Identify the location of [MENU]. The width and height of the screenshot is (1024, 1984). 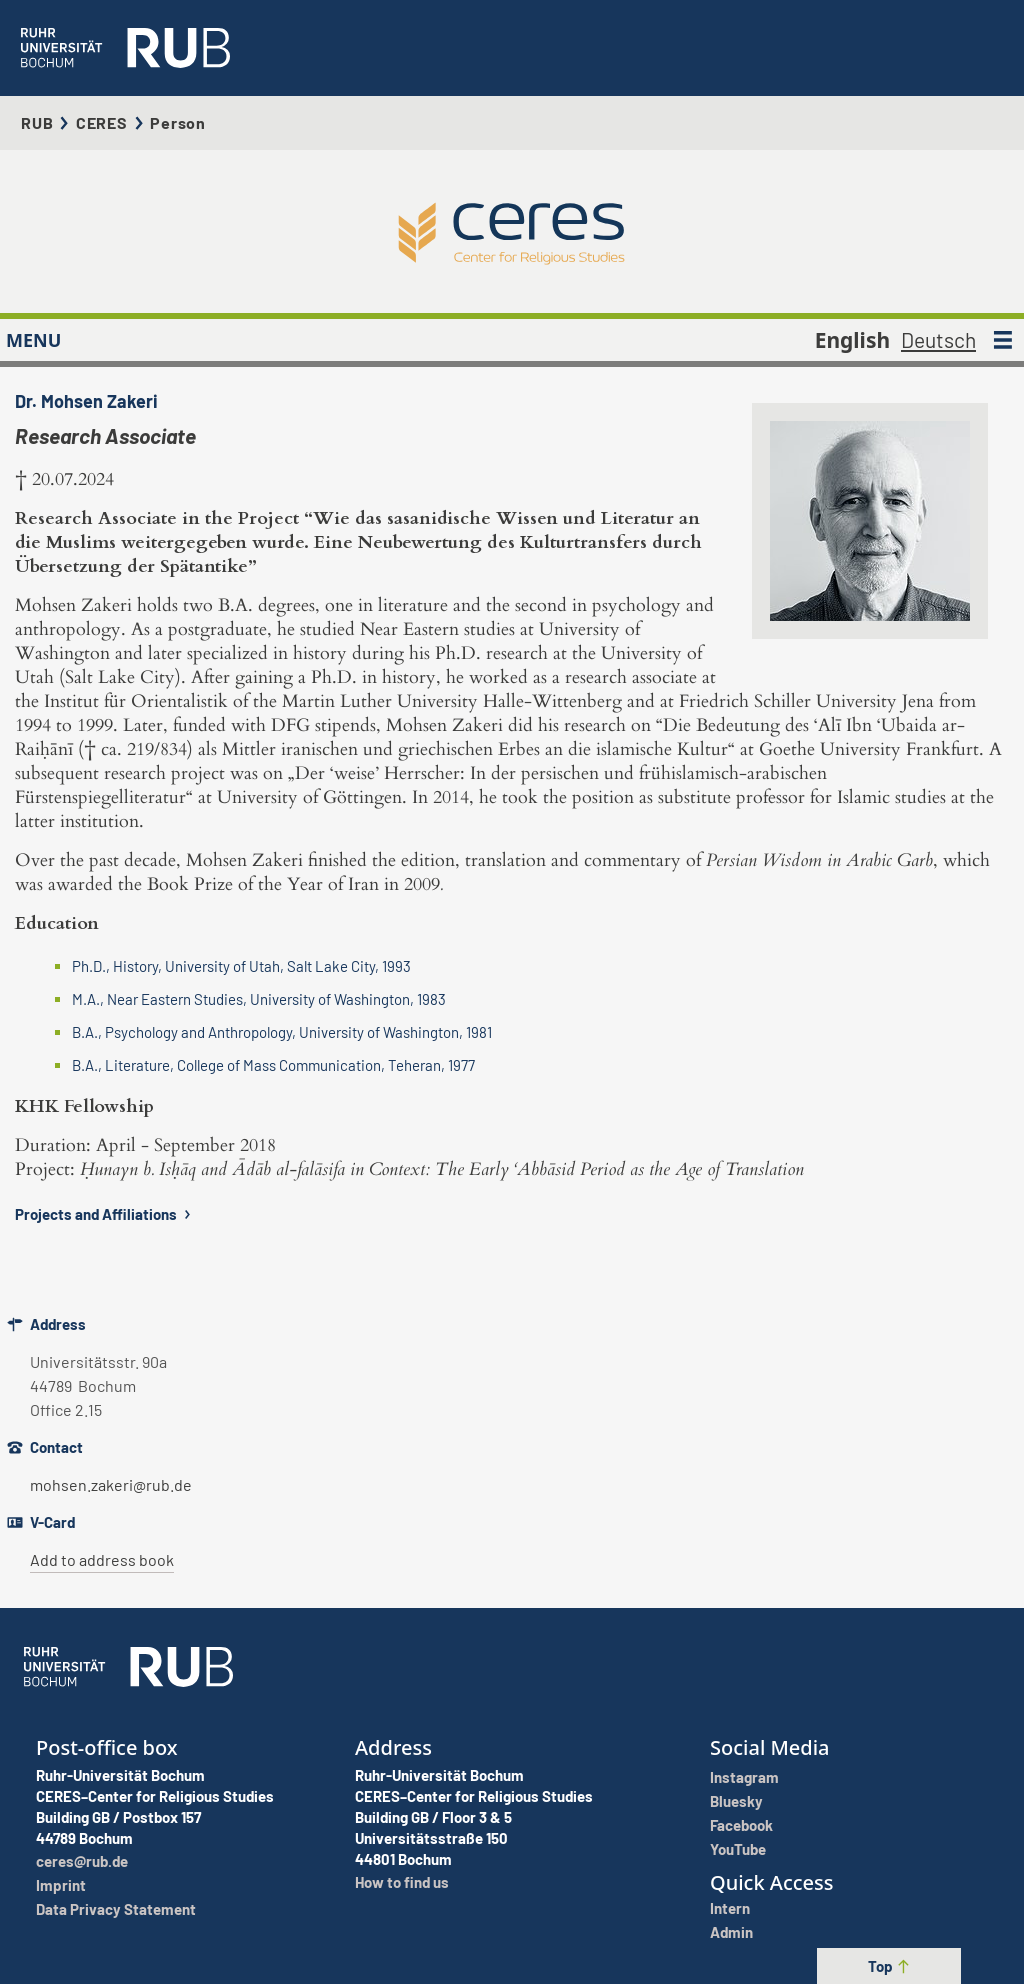
(1003, 340).